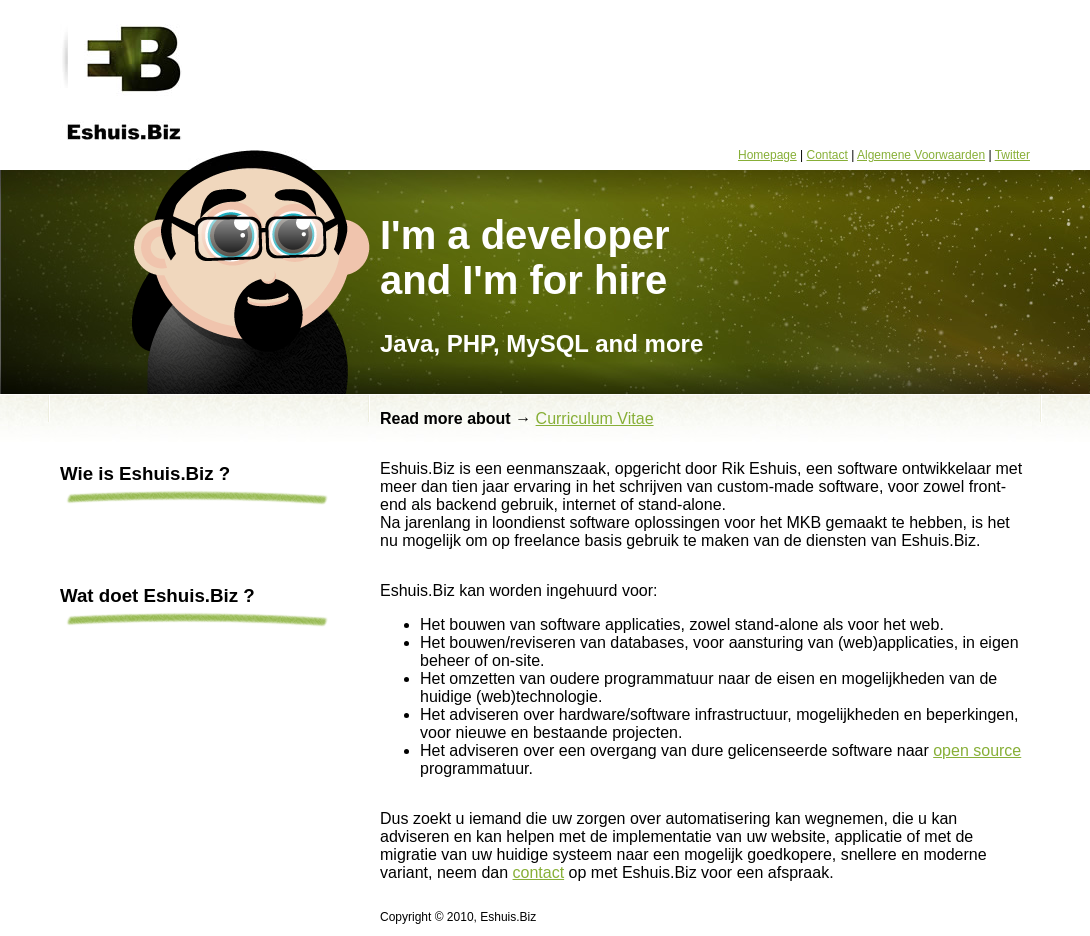 The width and height of the screenshot is (1090, 936). What do you see at coordinates (921, 155) in the screenshot?
I see `Algemene Voorwaarden` at bounding box center [921, 155].